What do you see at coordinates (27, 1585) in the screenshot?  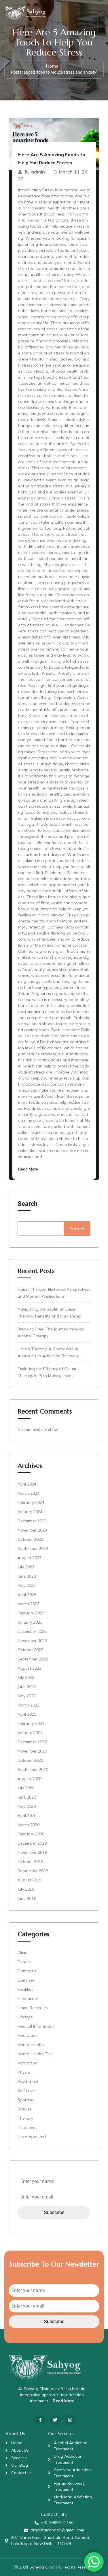 I see `May 2023` at bounding box center [27, 1585].